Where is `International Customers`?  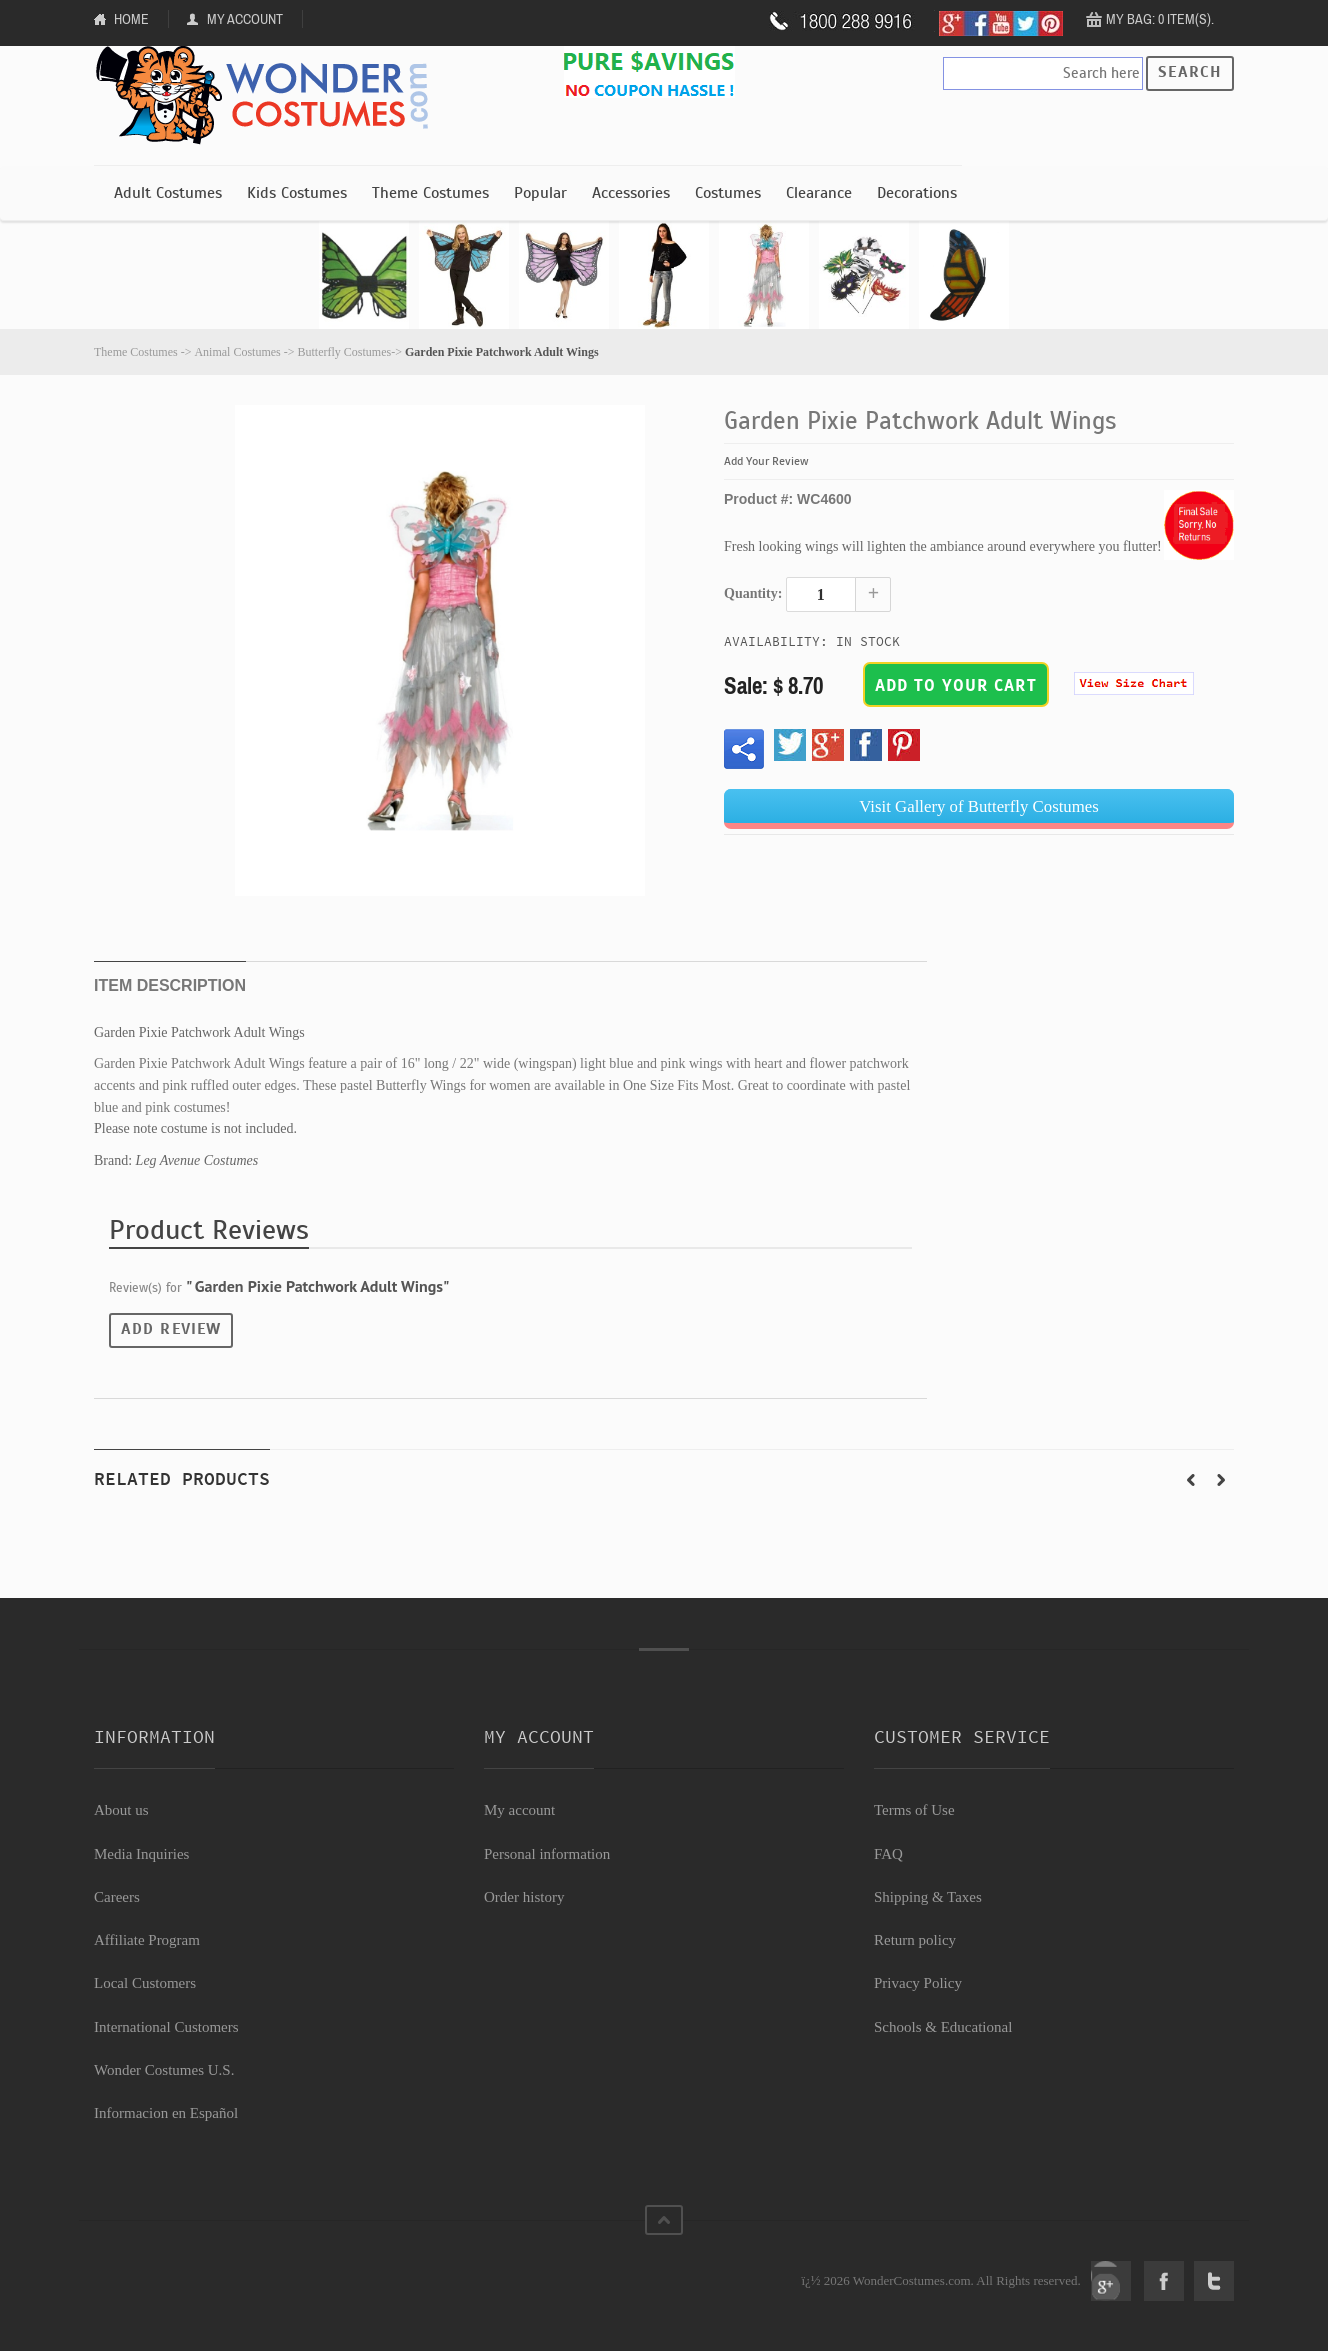
International Customers is located at coordinates (166, 2027).